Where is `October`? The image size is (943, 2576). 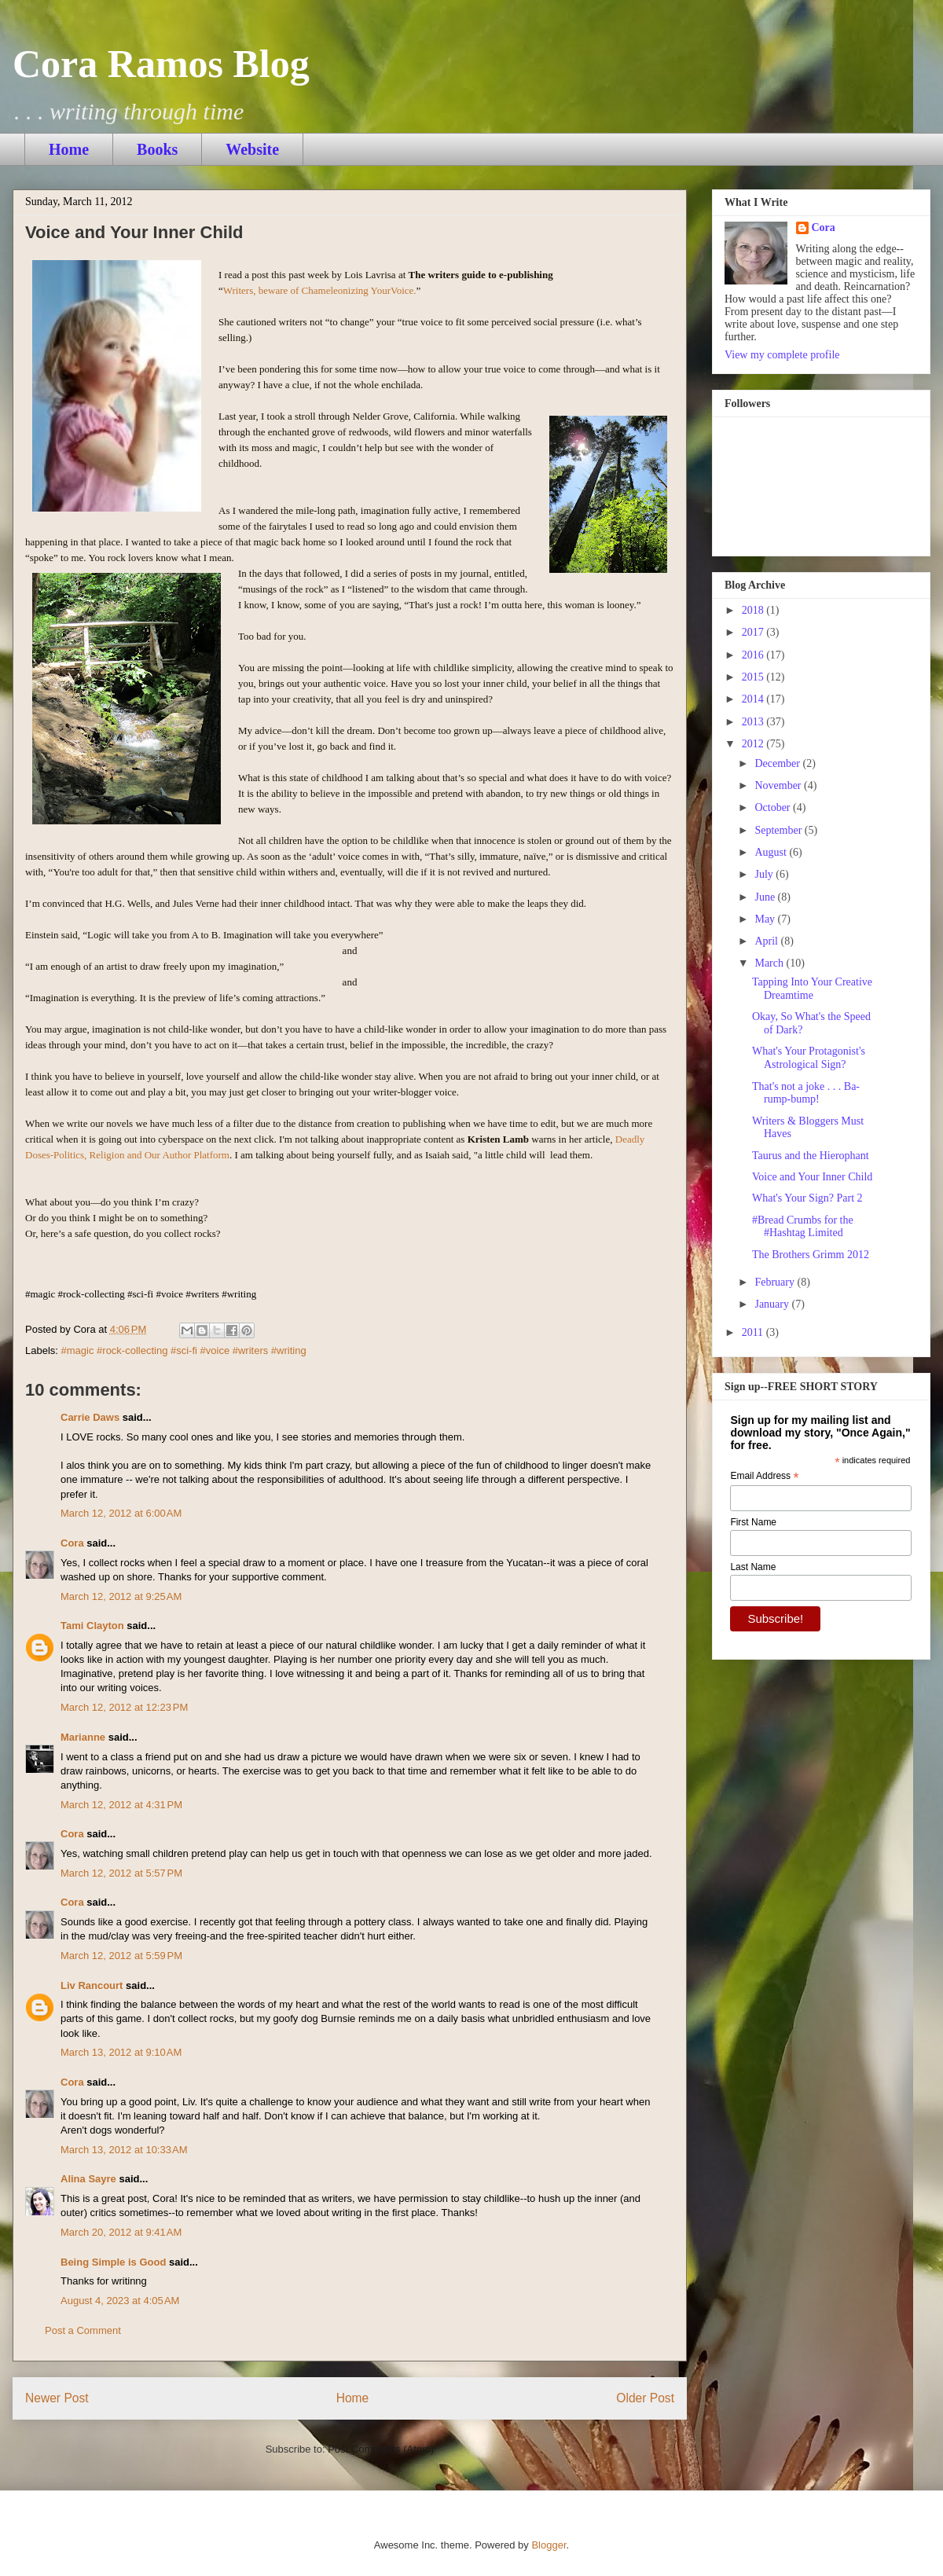
October is located at coordinates (773, 807).